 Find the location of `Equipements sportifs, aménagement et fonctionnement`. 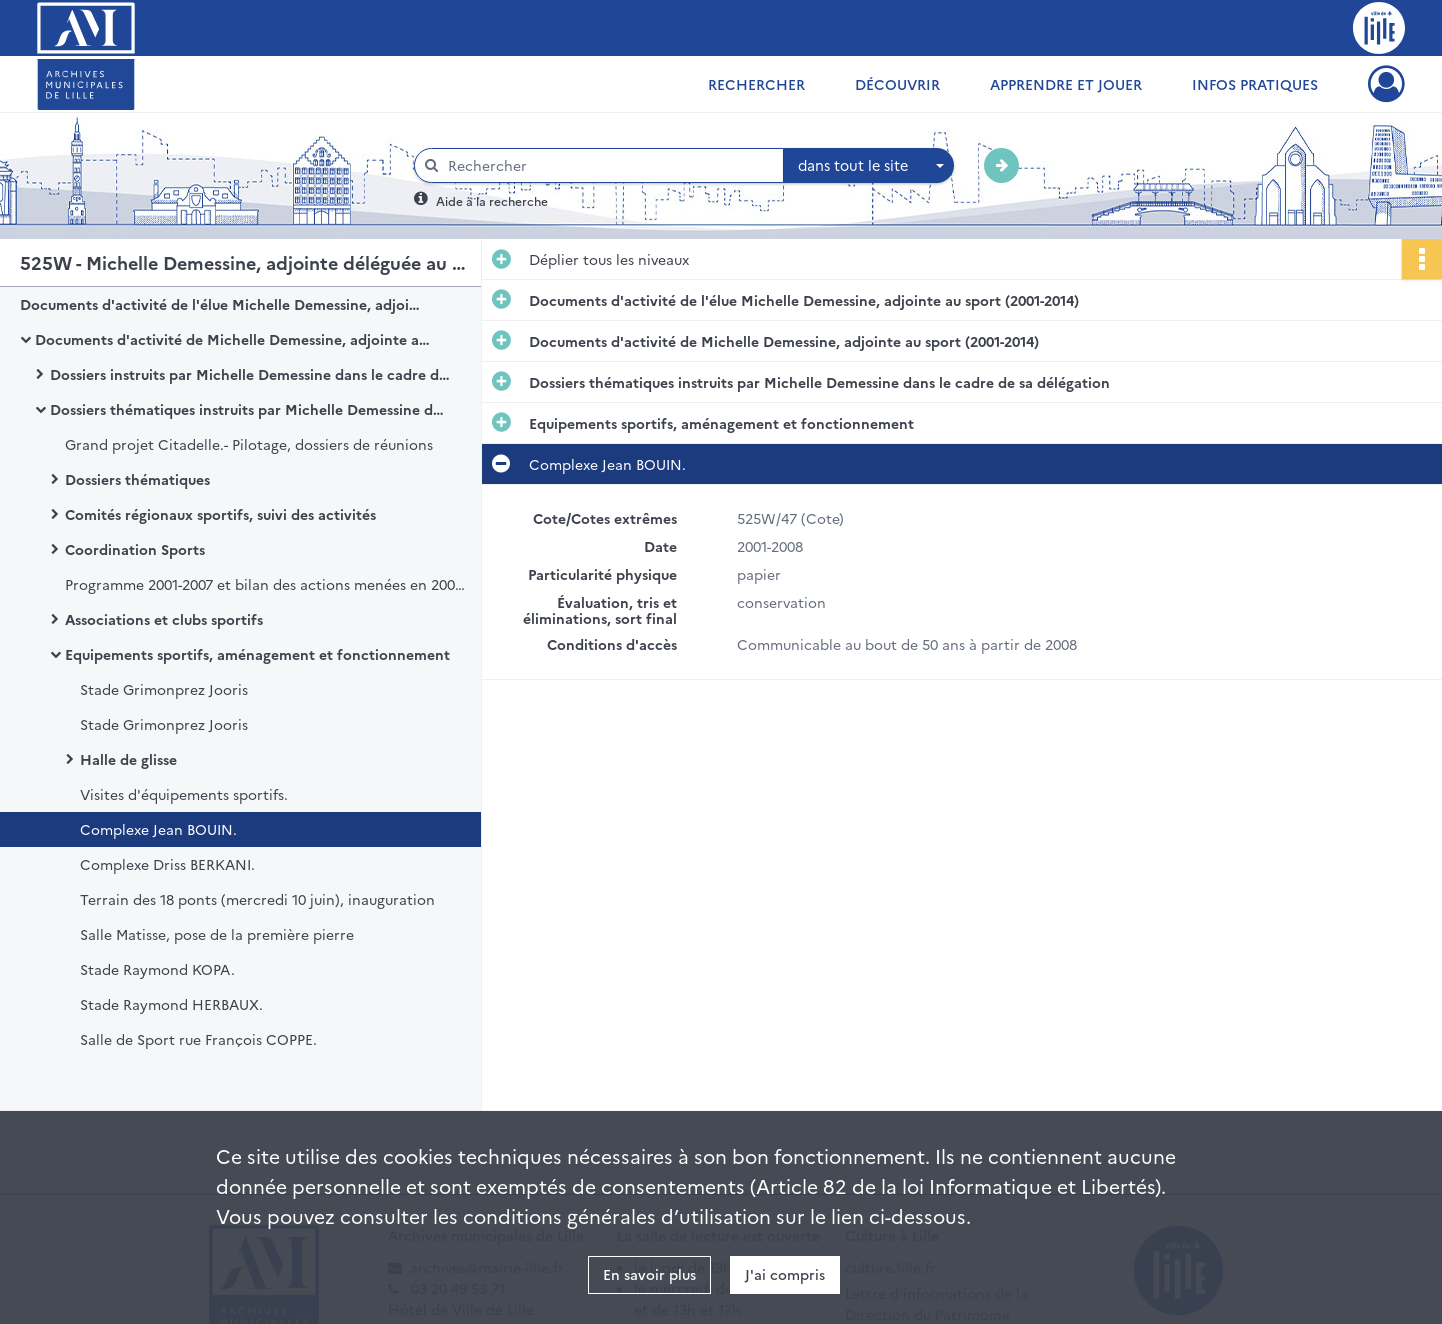

Equipements sportifs, aménagement et fonctionnement is located at coordinates (257, 654).